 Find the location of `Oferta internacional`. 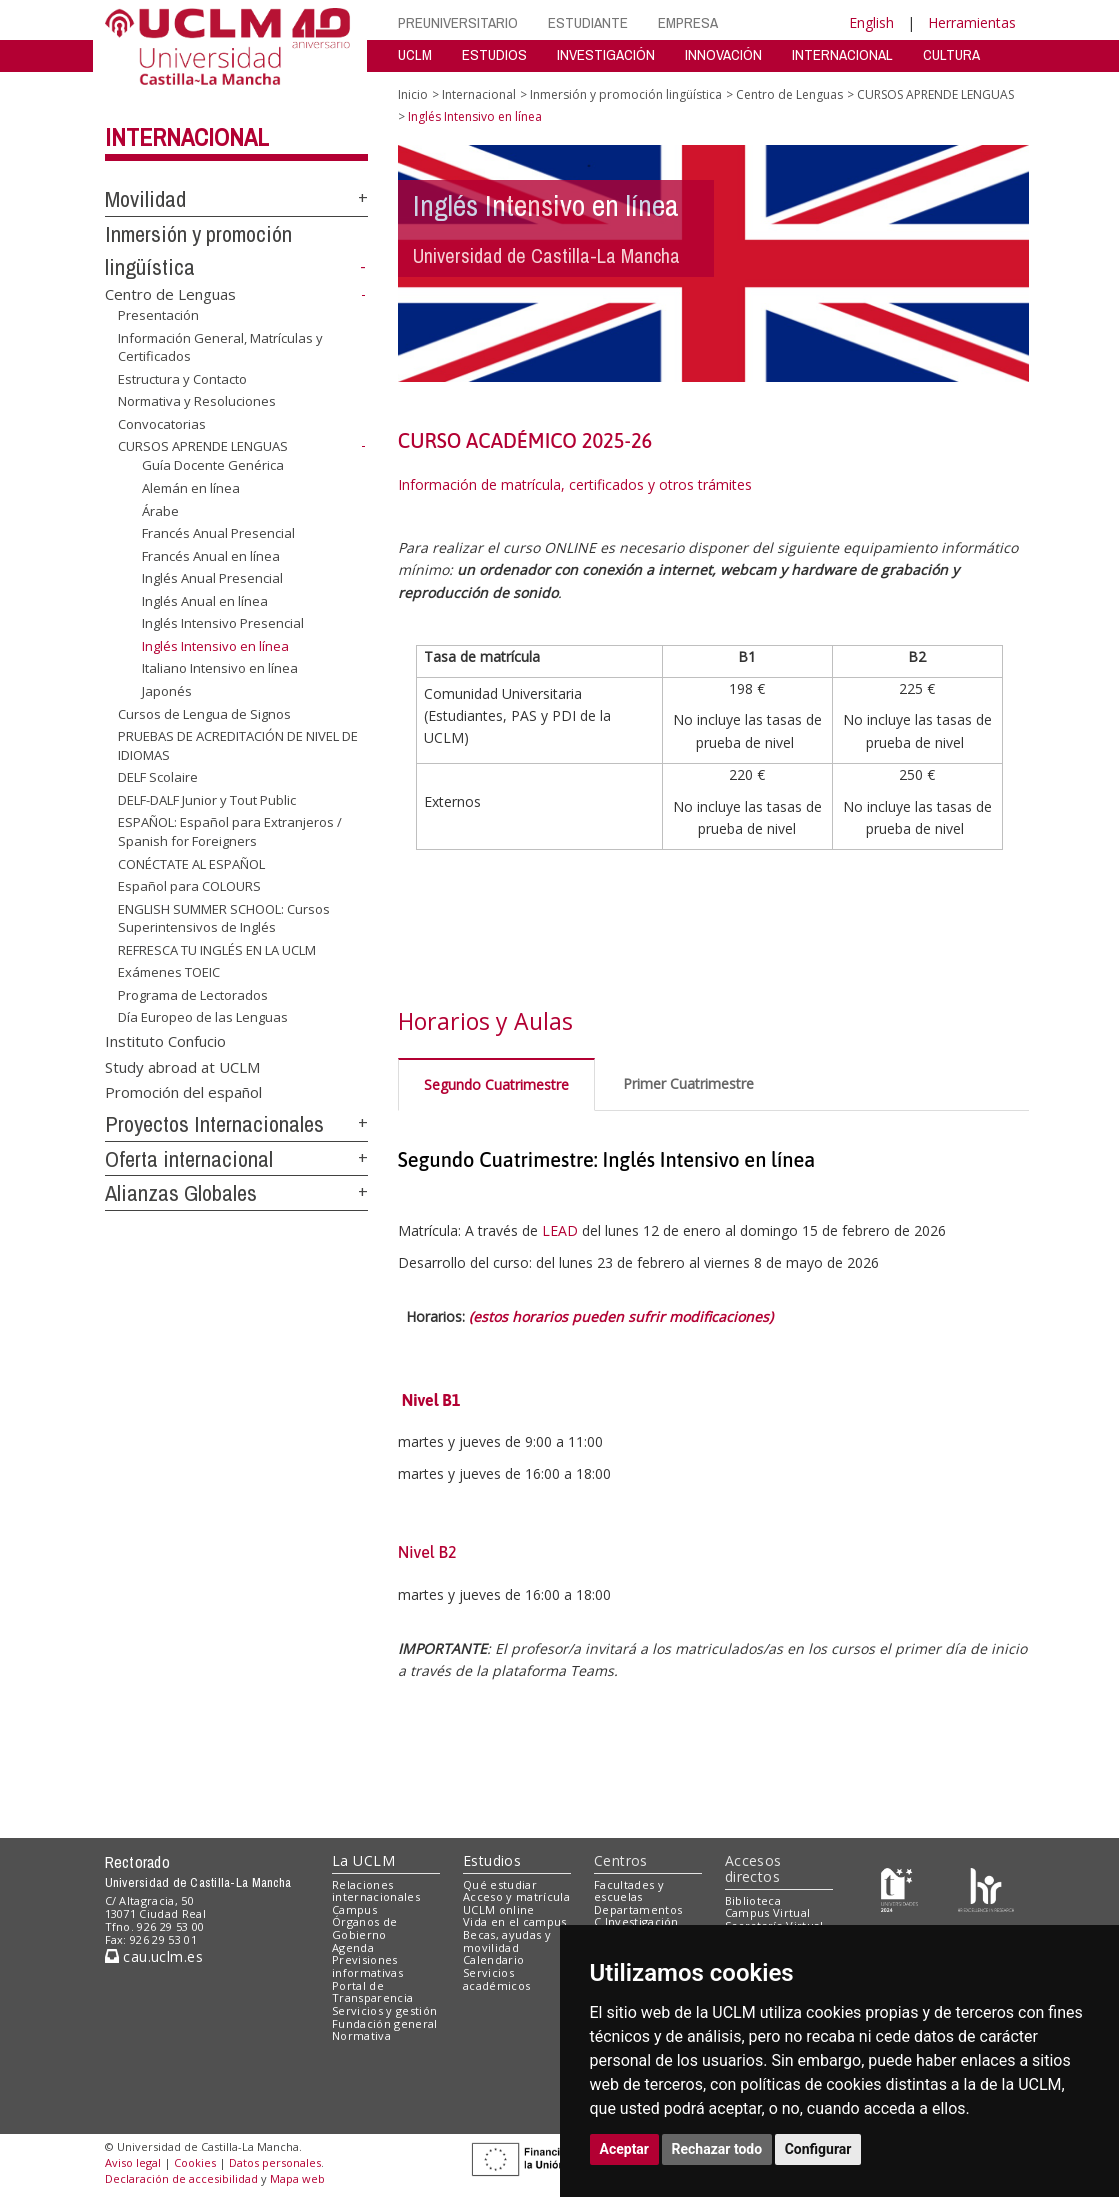

Oferta internacional is located at coordinates (189, 1159).